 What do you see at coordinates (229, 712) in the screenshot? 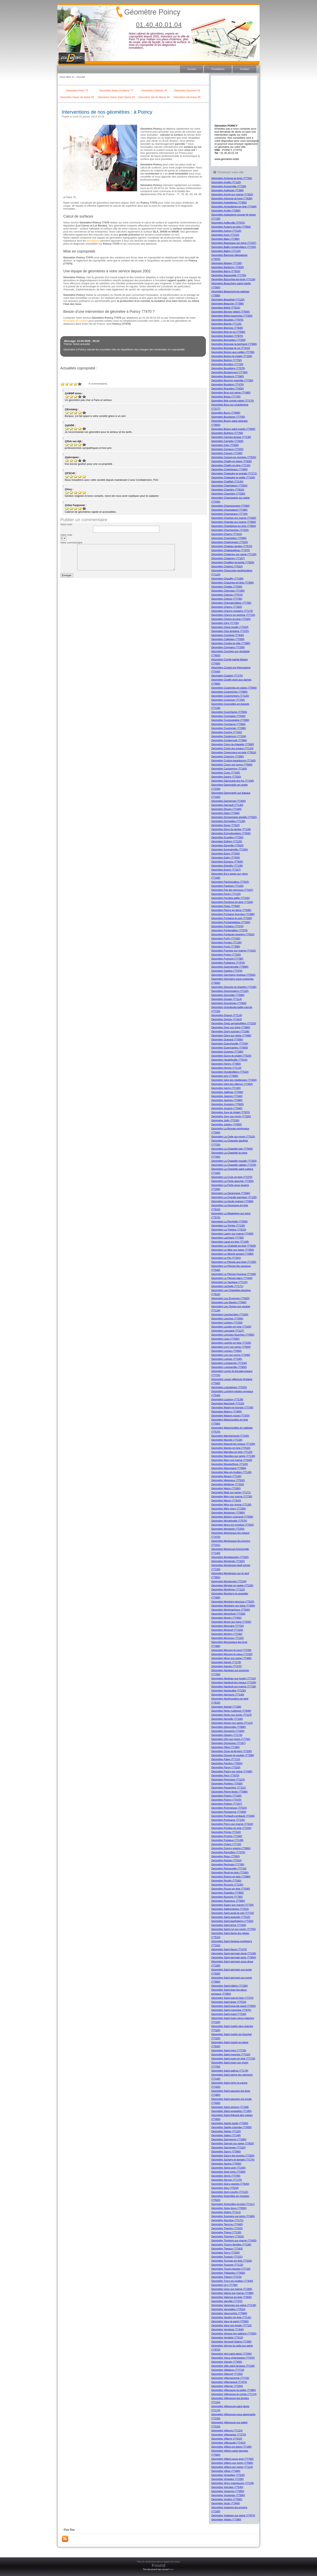
I see `Géomètre Courchamp (77560)` at bounding box center [229, 712].